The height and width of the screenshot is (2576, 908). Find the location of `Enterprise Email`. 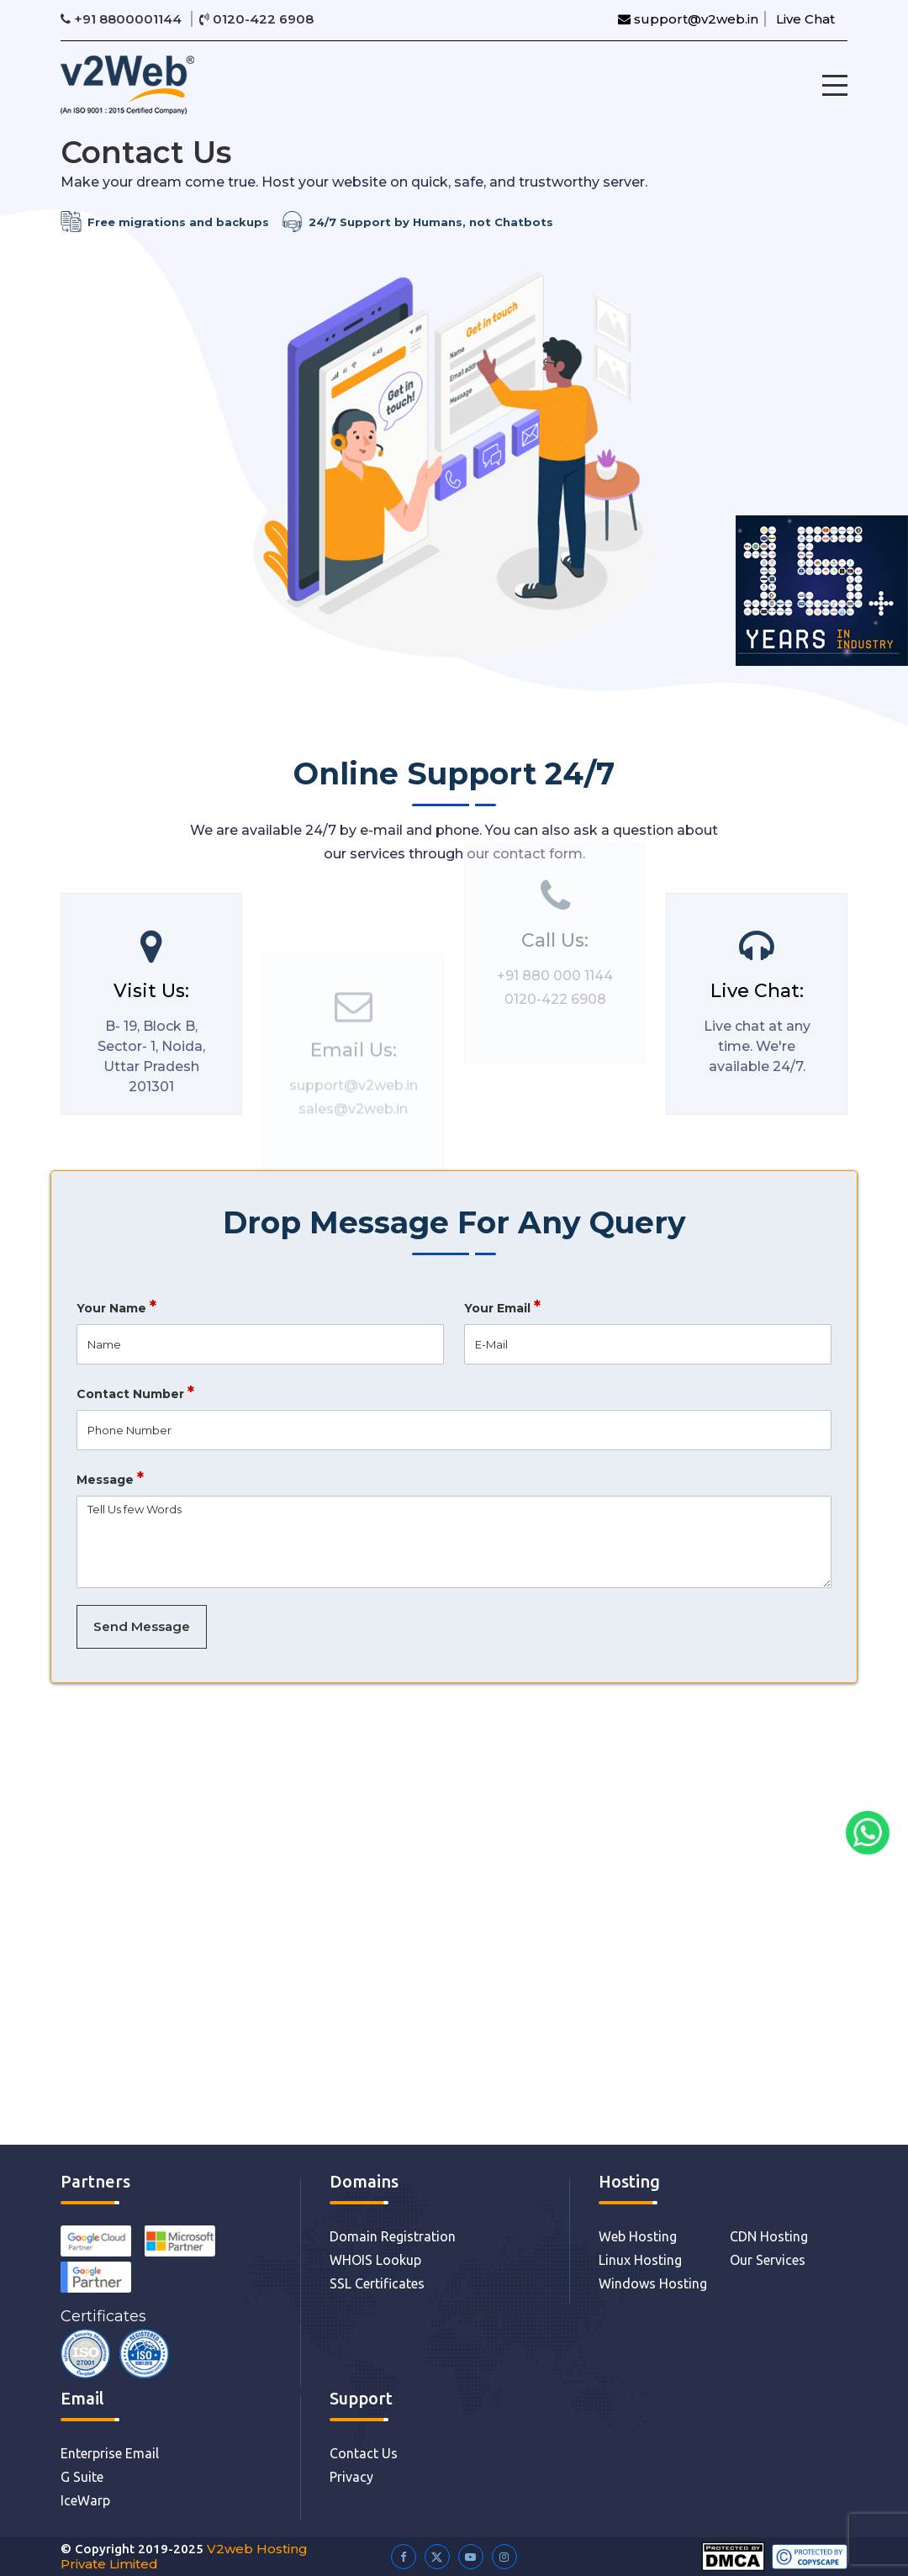

Enterprise Email is located at coordinates (110, 2453).